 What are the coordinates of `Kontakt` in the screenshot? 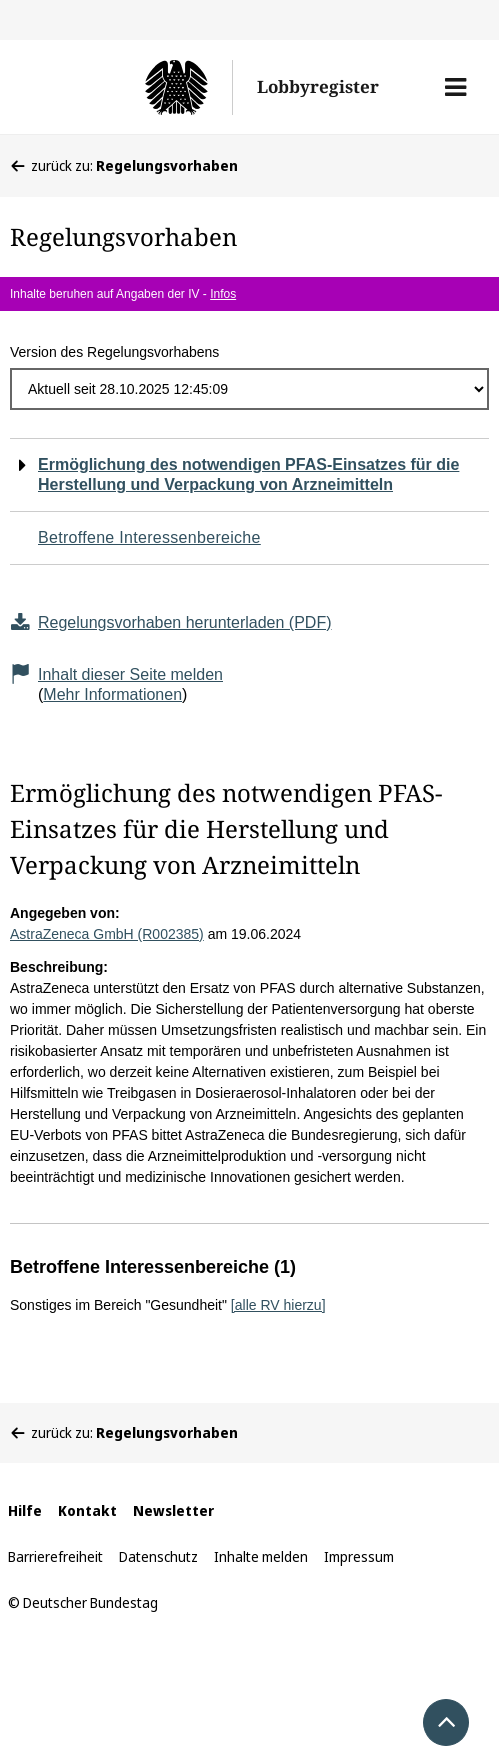 It's located at (87, 1510).